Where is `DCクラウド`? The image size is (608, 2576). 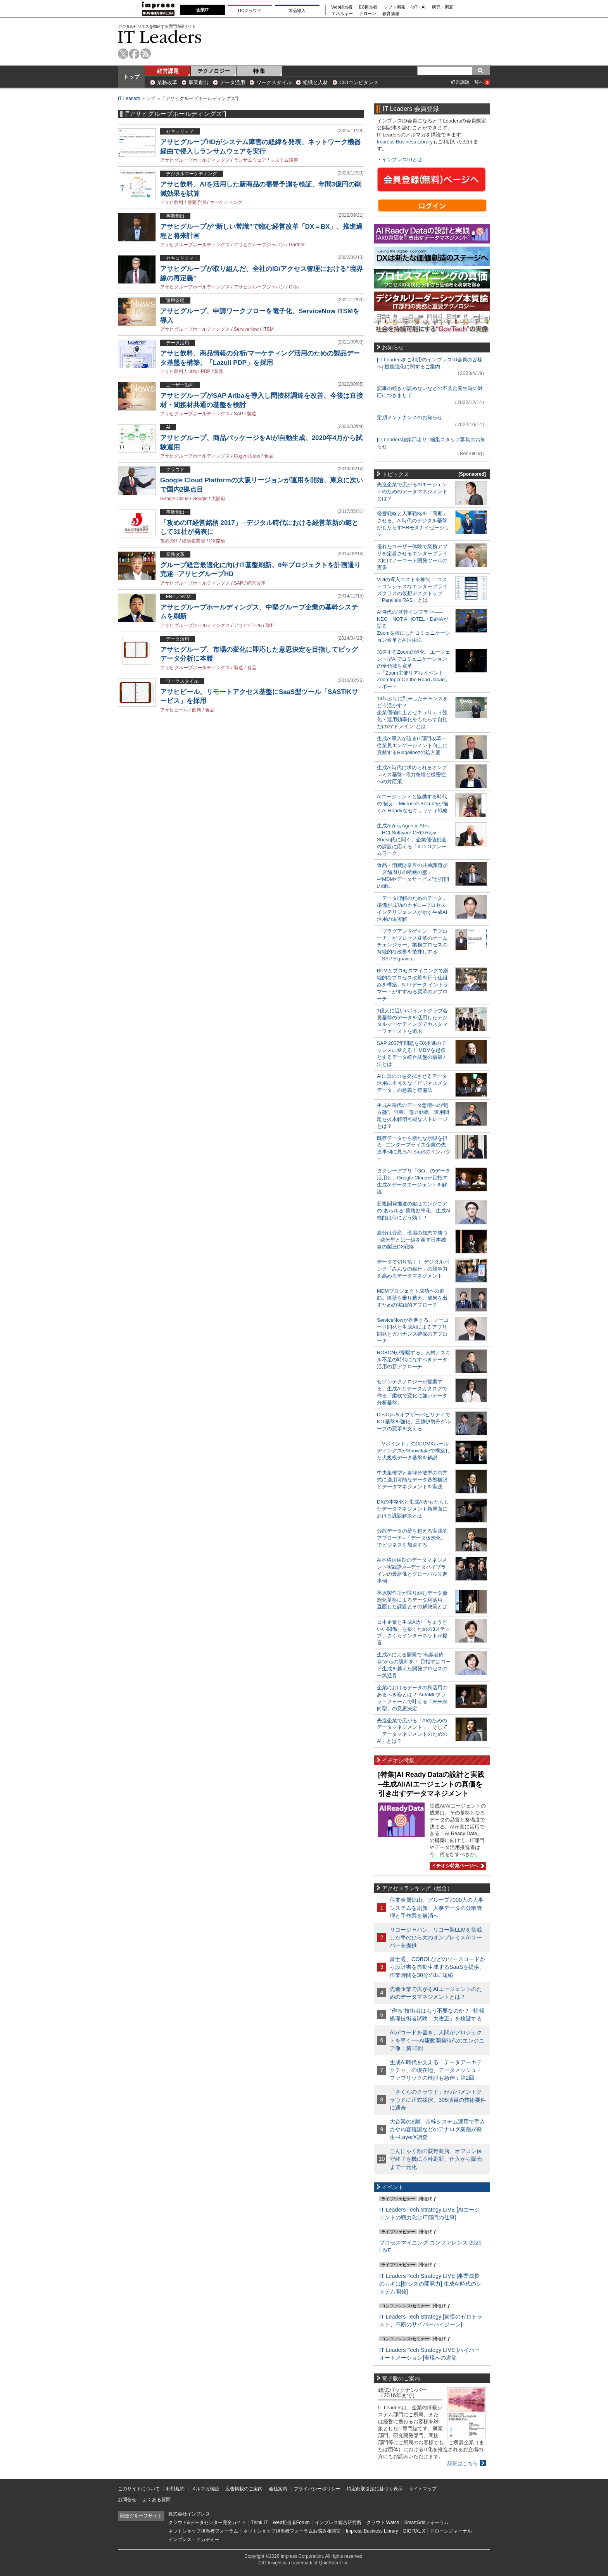 DCクラウド is located at coordinates (249, 10).